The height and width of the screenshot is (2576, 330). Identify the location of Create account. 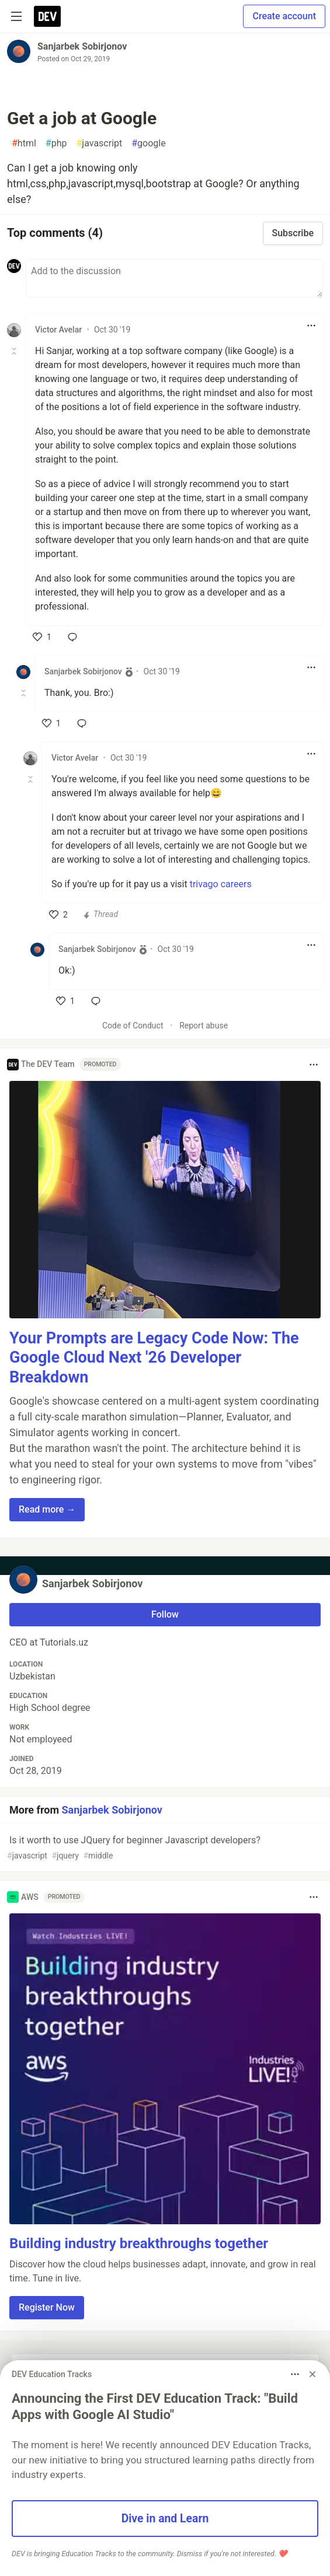
(284, 16).